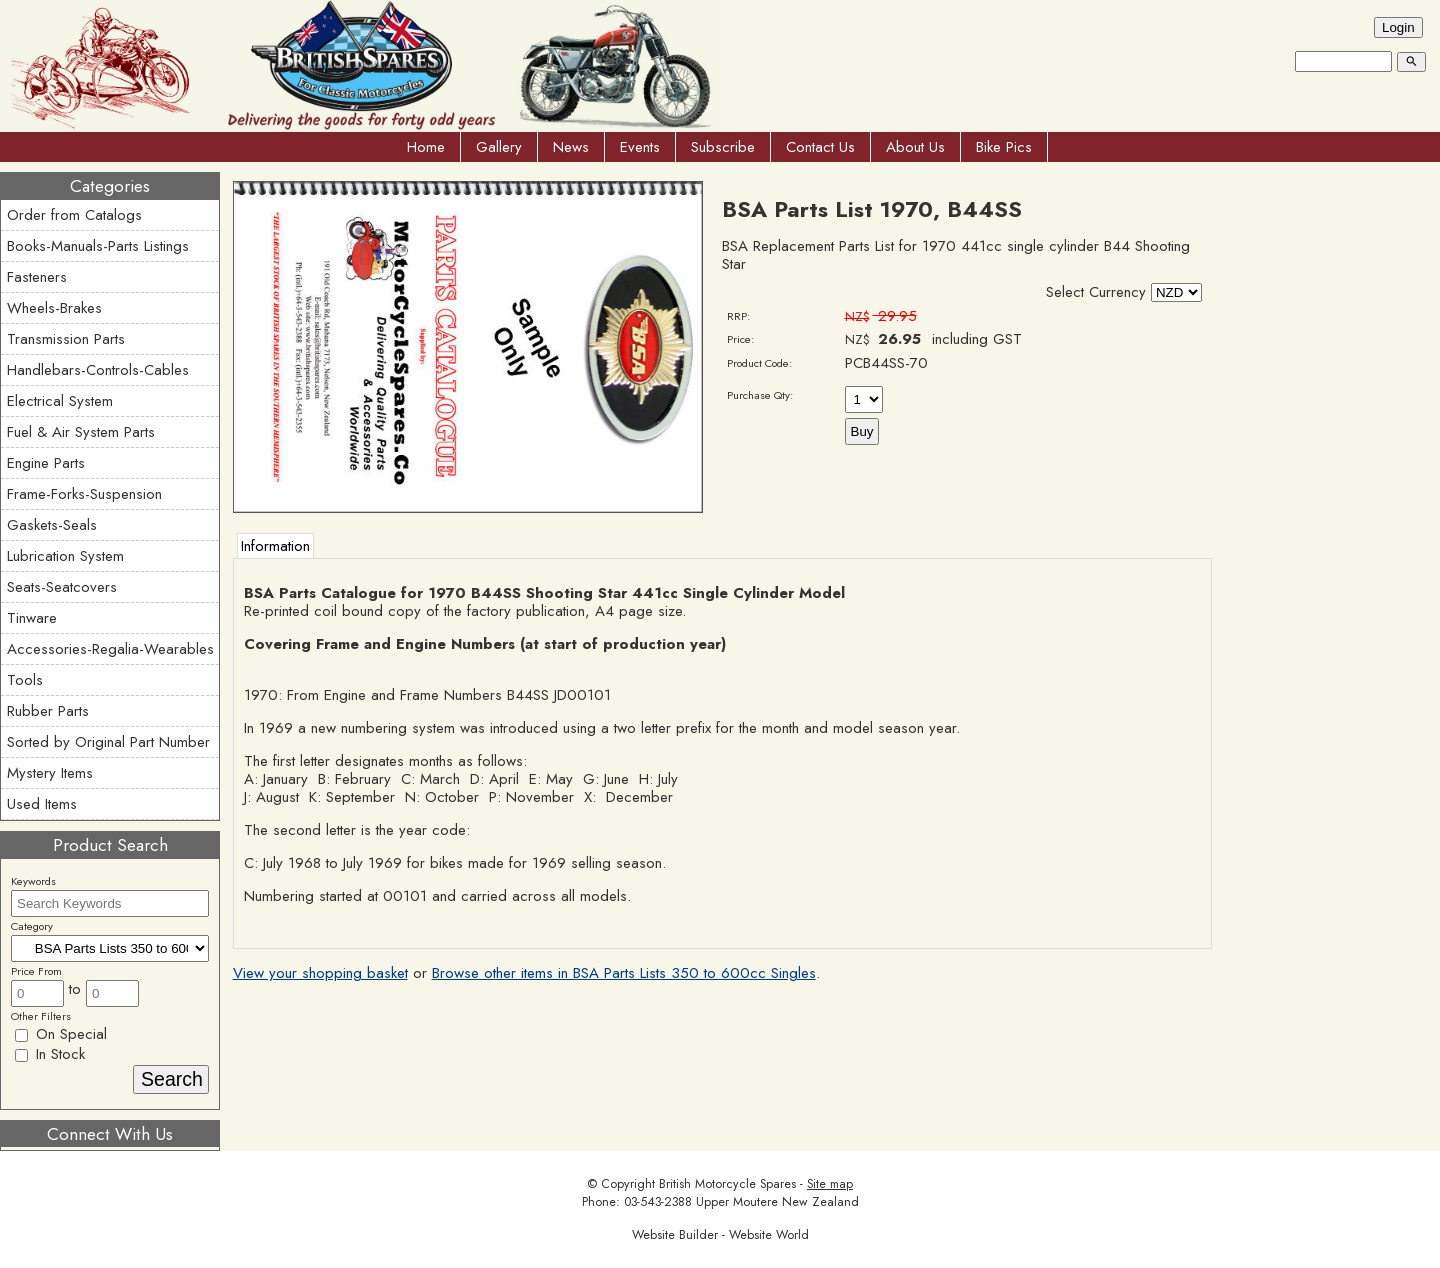  I want to click on Books-Manuals-Parts Listings, so click(98, 246).